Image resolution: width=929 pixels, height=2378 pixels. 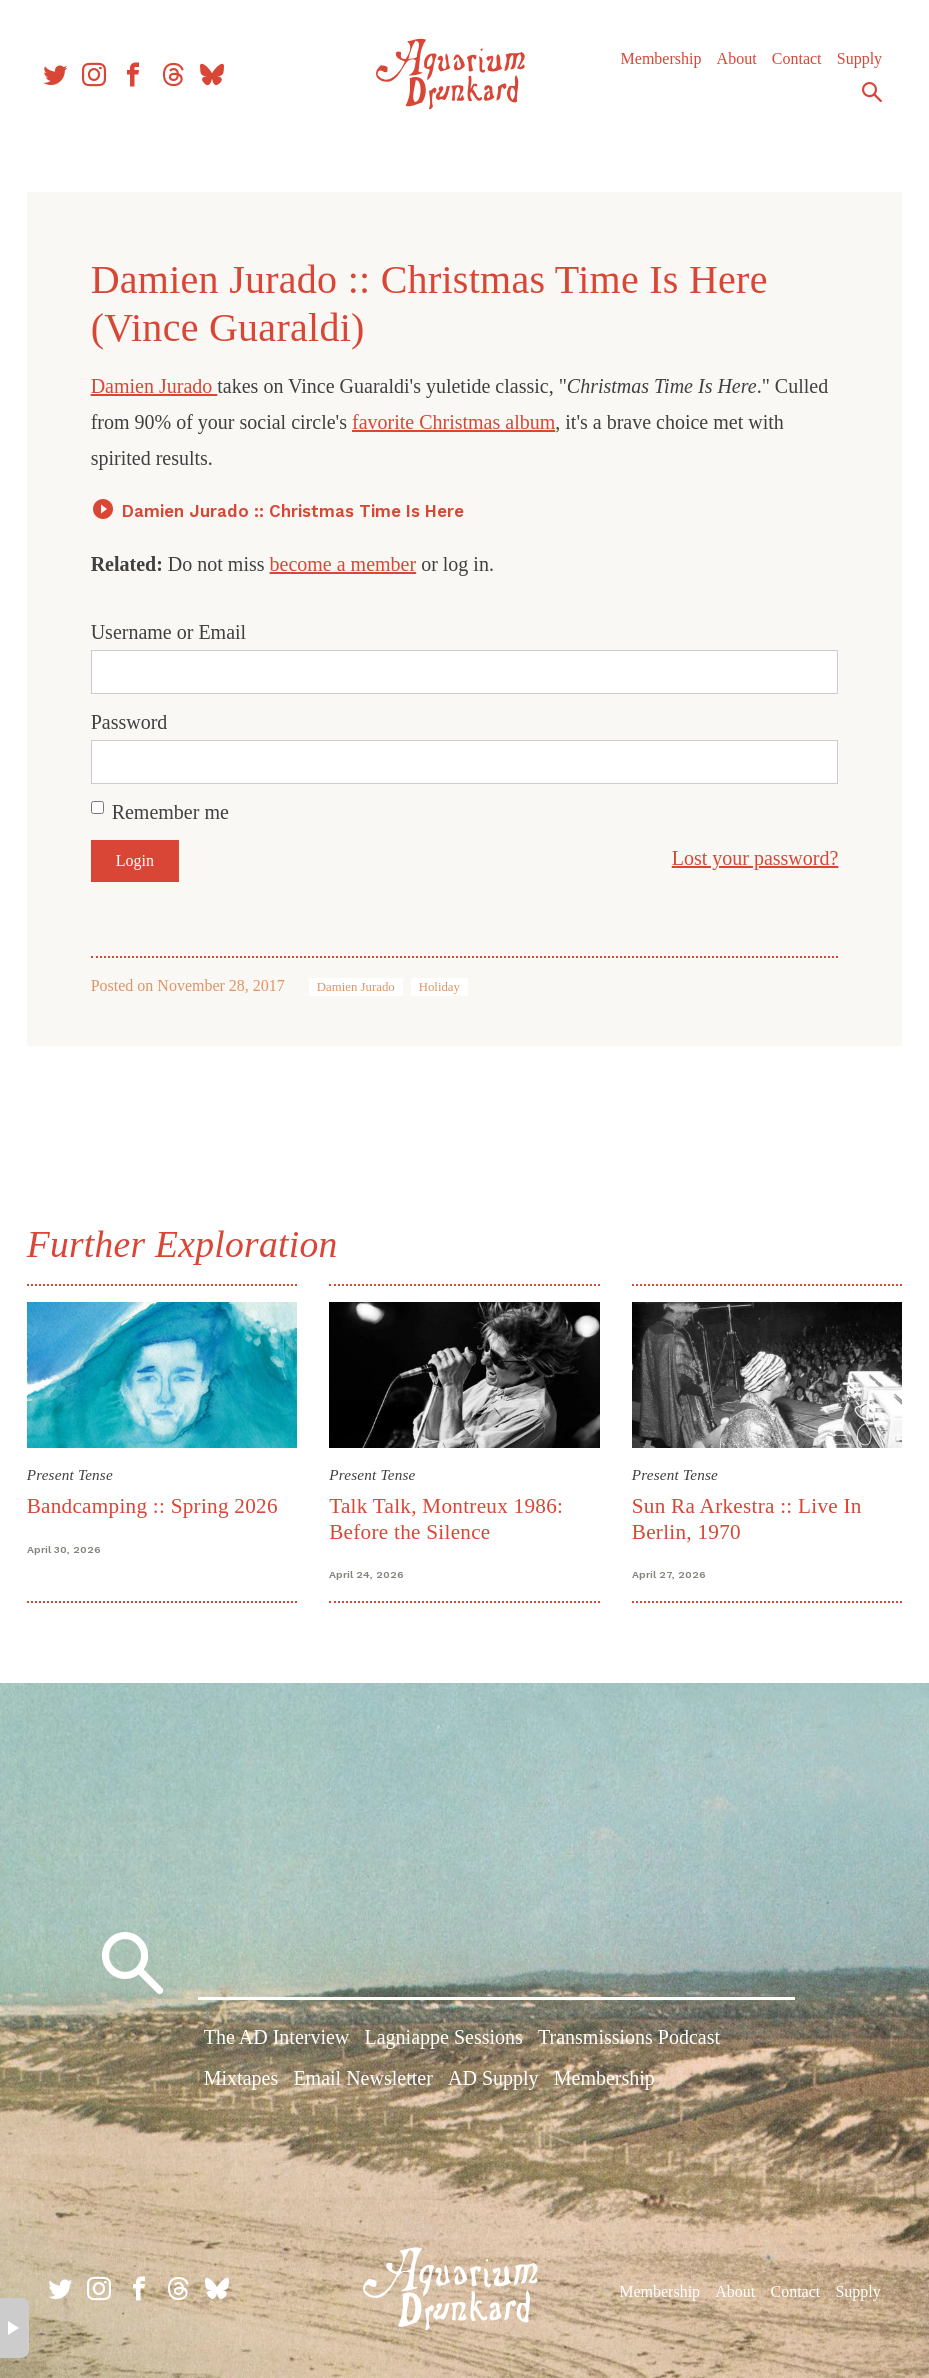 What do you see at coordinates (730, 69) in the screenshot?
I see `About` at bounding box center [730, 69].